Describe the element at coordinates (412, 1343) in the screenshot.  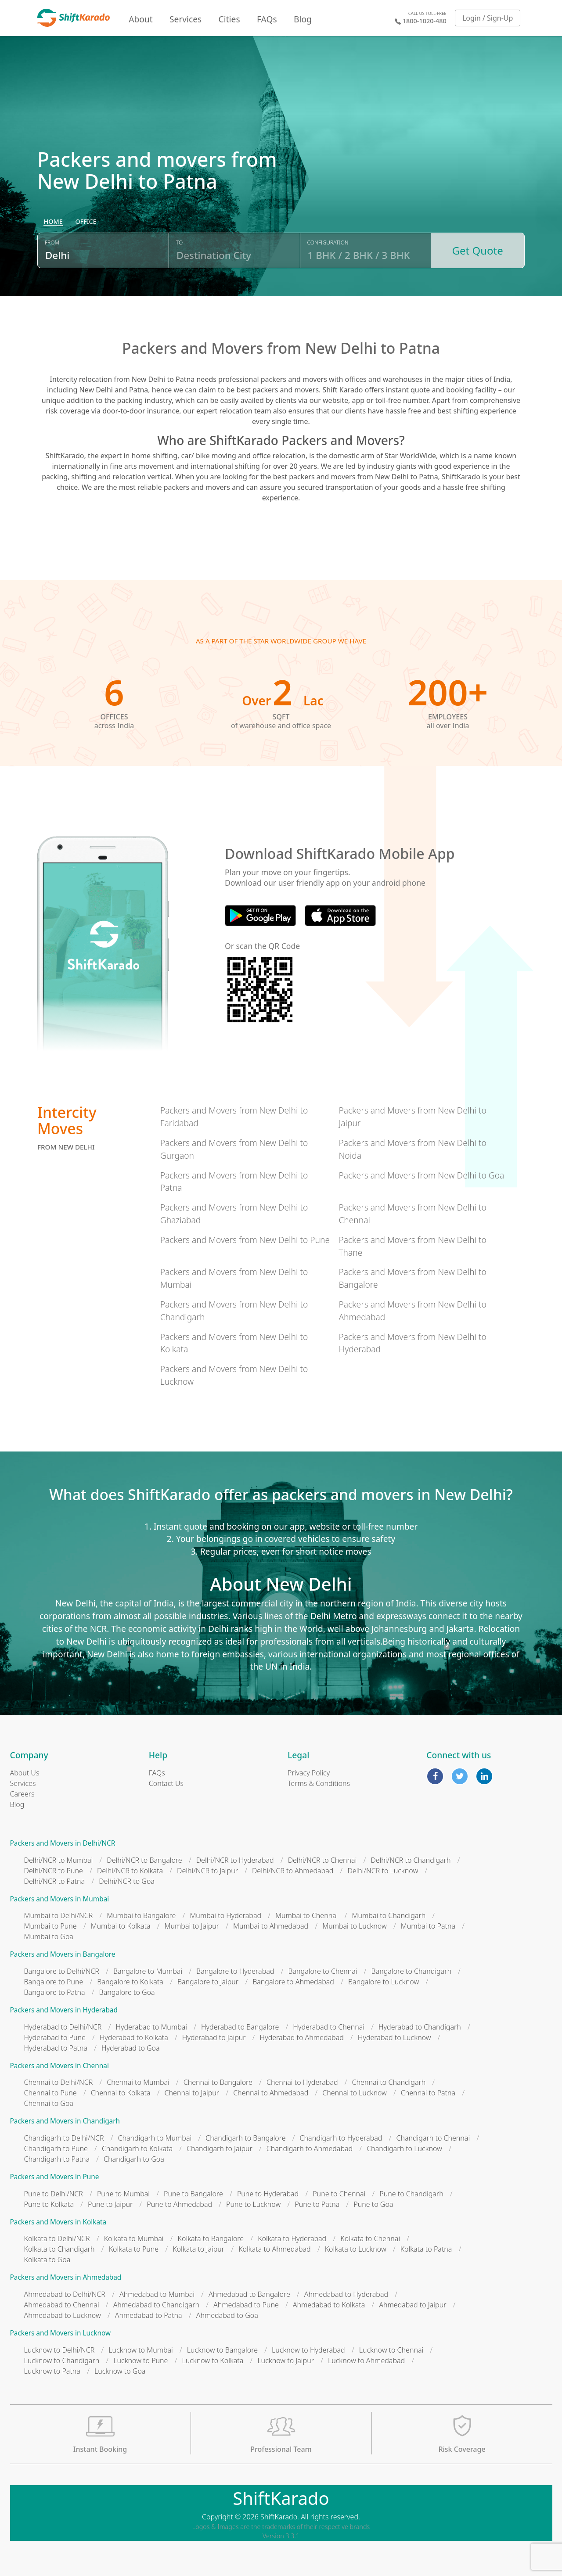
I see `Packers and Movers from New Delhi to Hyderabad` at that location.